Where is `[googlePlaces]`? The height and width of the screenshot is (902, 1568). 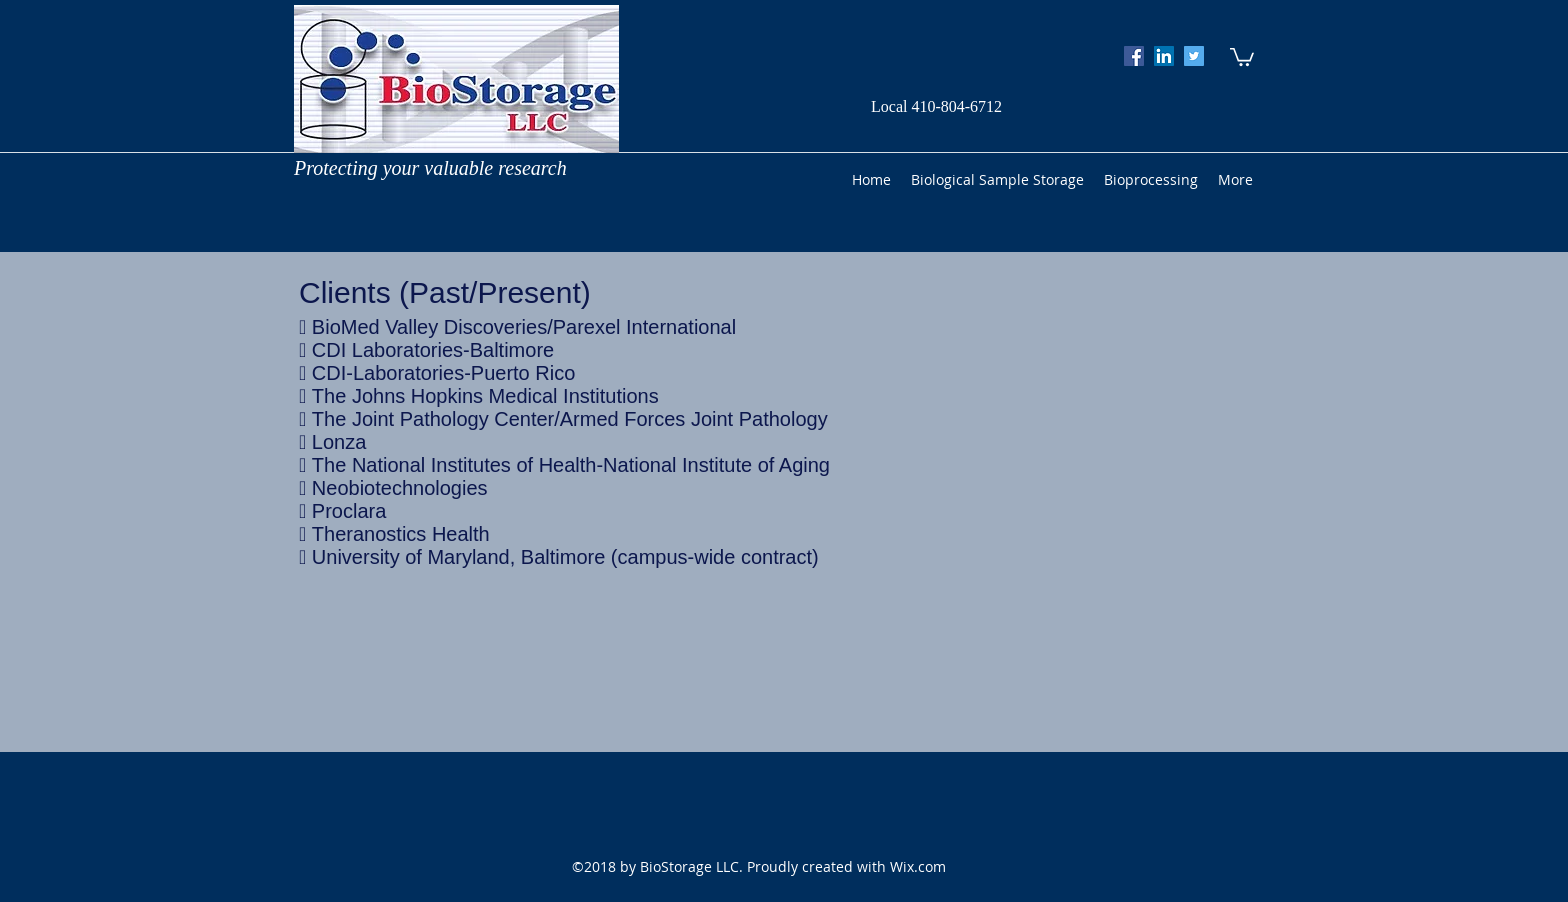 [googlePlaces] is located at coordinates (1164, 56).